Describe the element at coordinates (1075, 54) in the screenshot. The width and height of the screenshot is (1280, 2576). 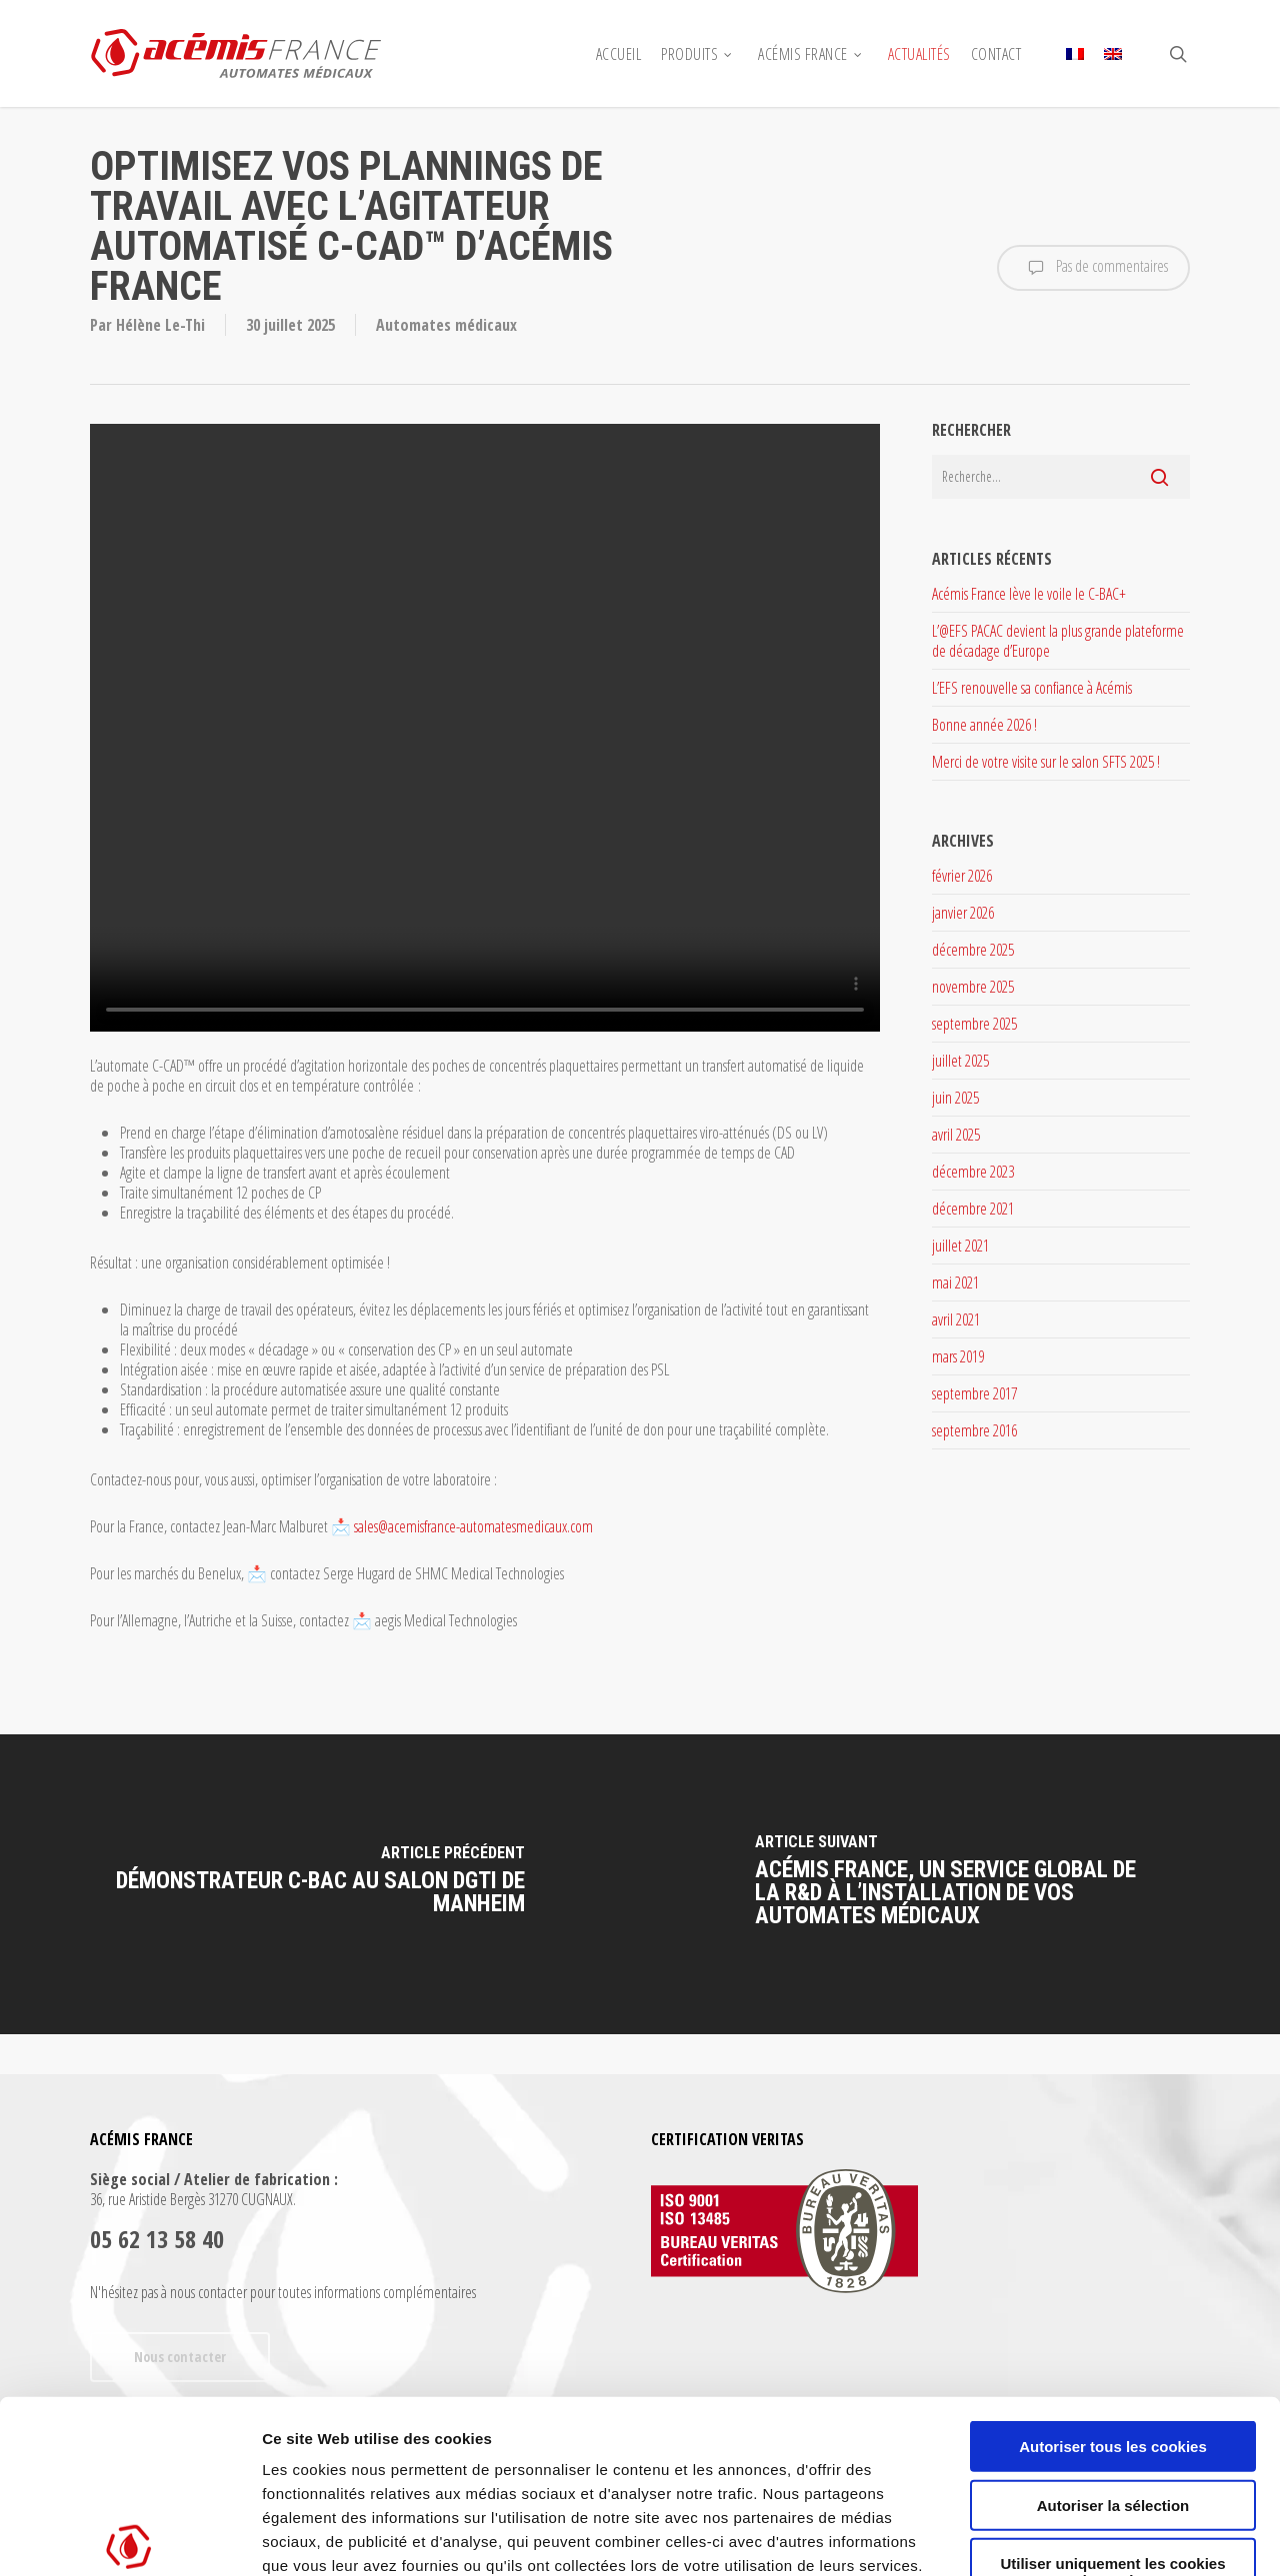
I see `[menuitem]` at that location.